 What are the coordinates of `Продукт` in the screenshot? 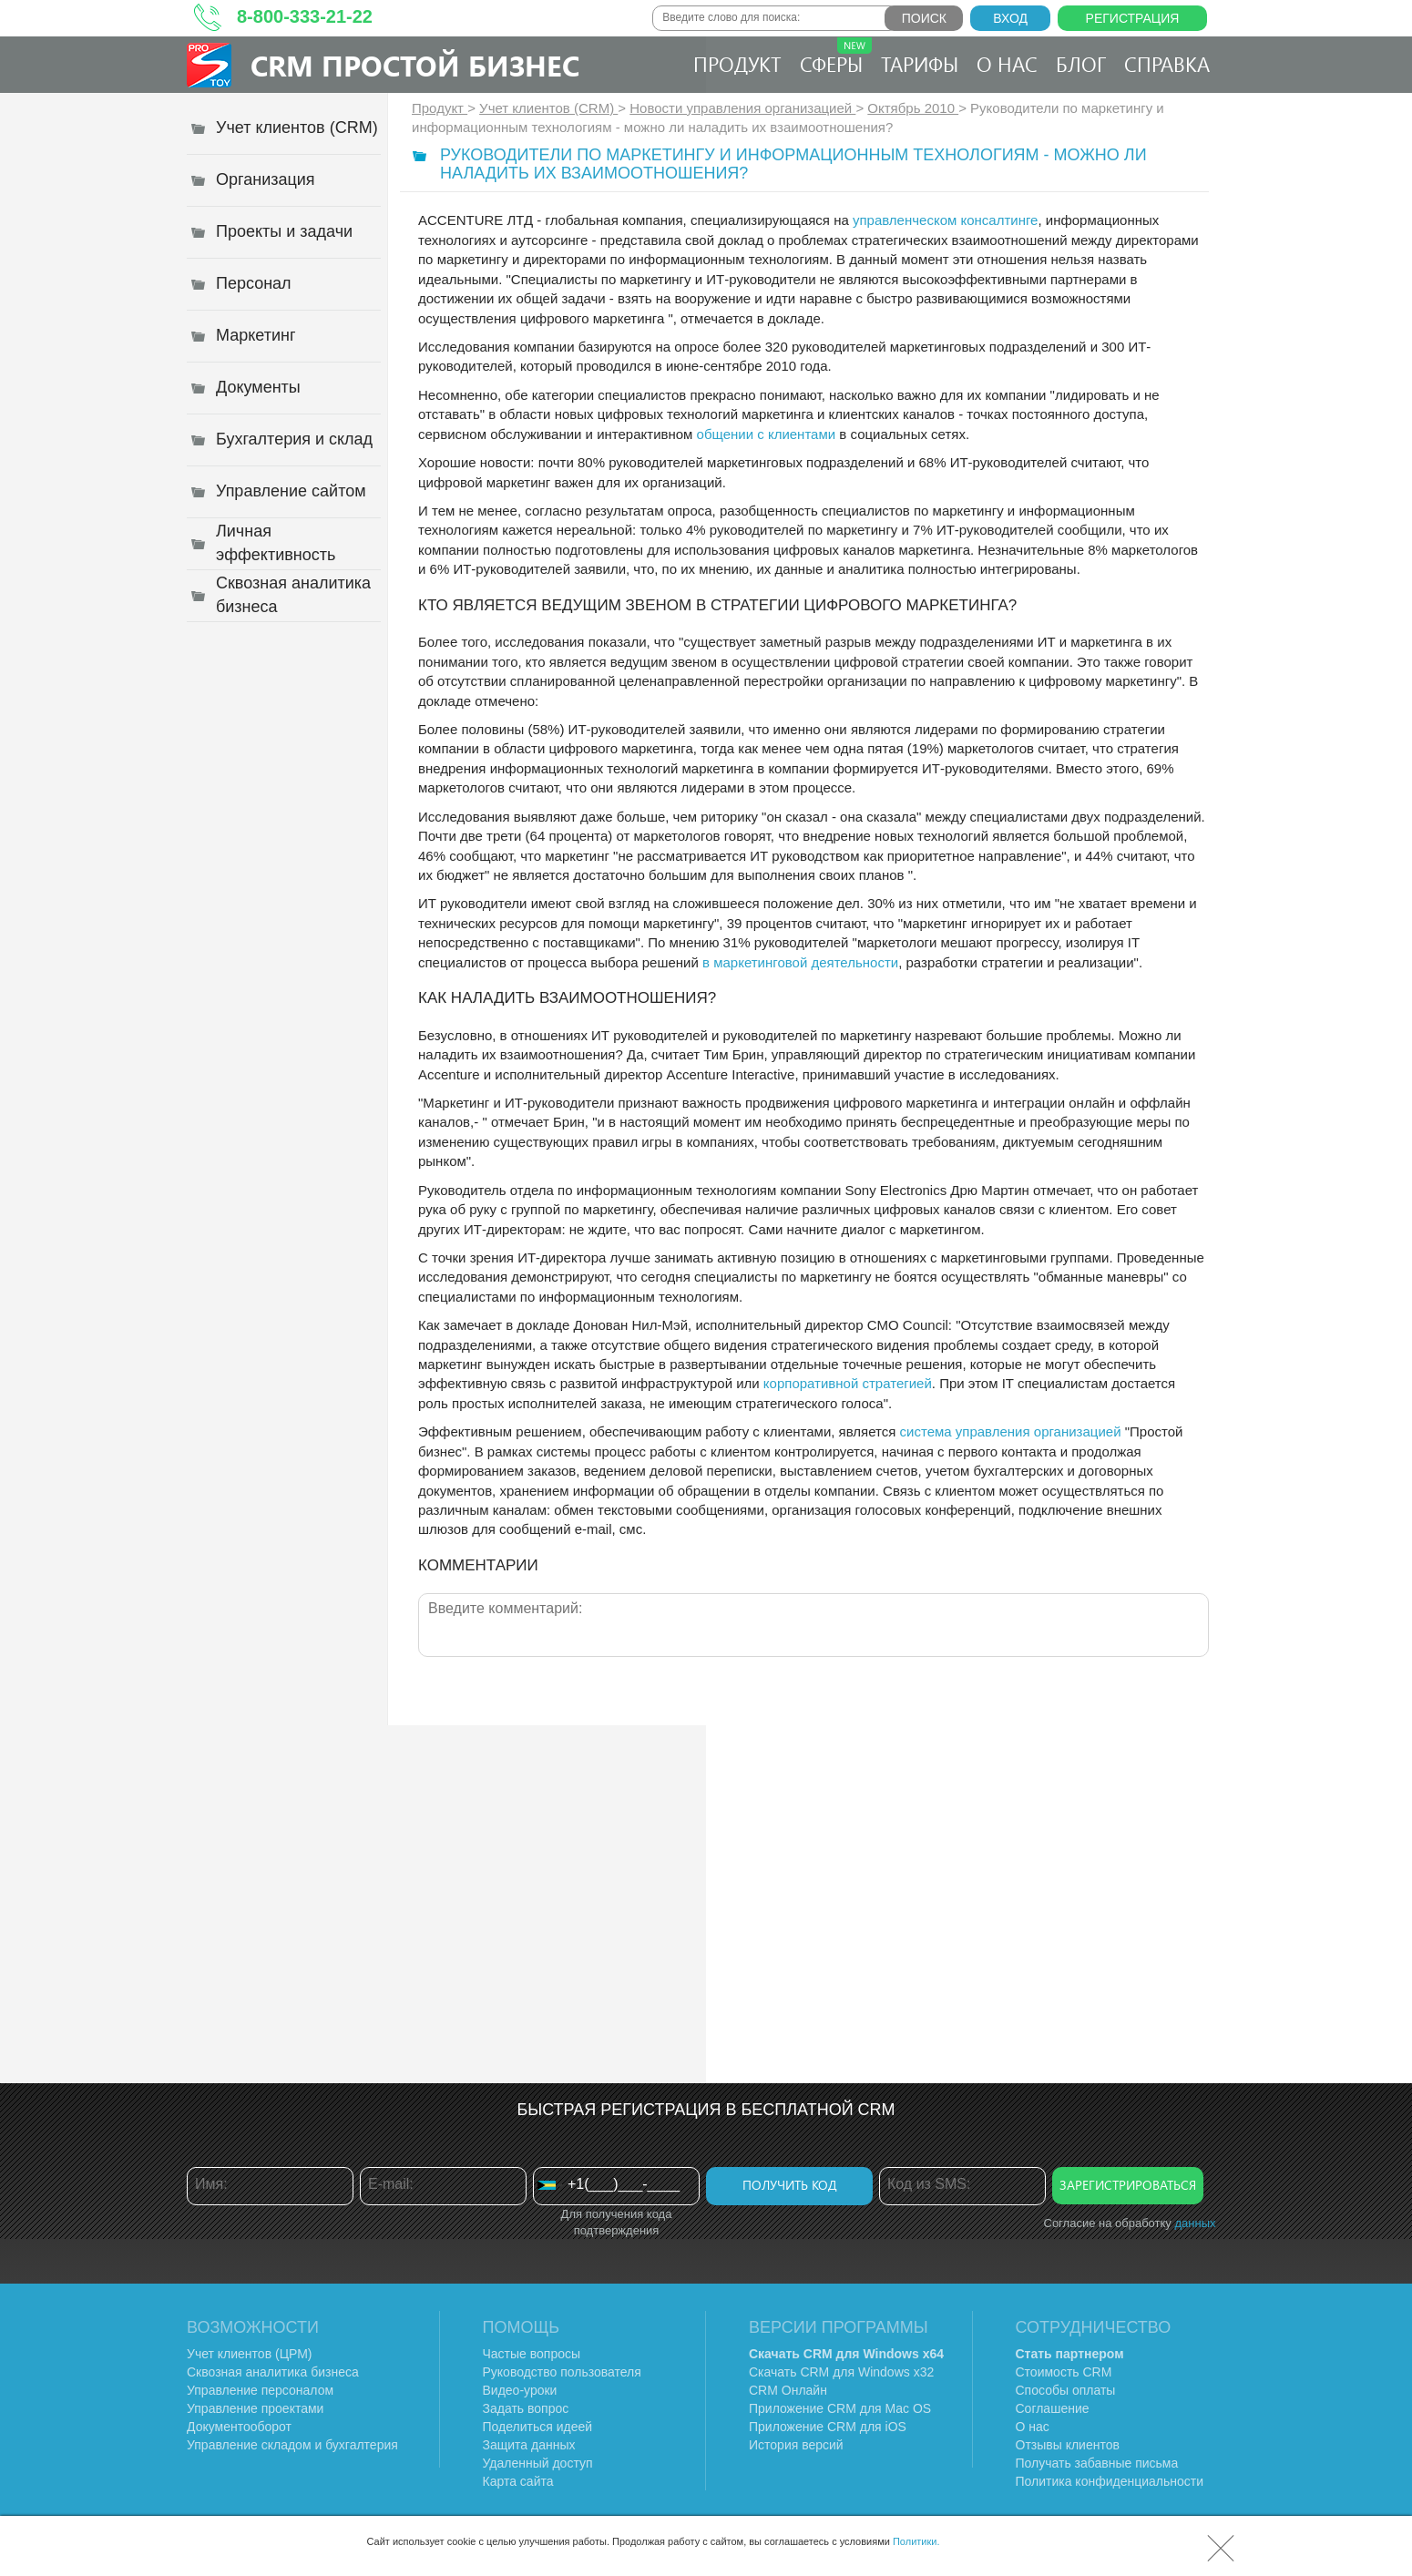 It's located at (737, 63).